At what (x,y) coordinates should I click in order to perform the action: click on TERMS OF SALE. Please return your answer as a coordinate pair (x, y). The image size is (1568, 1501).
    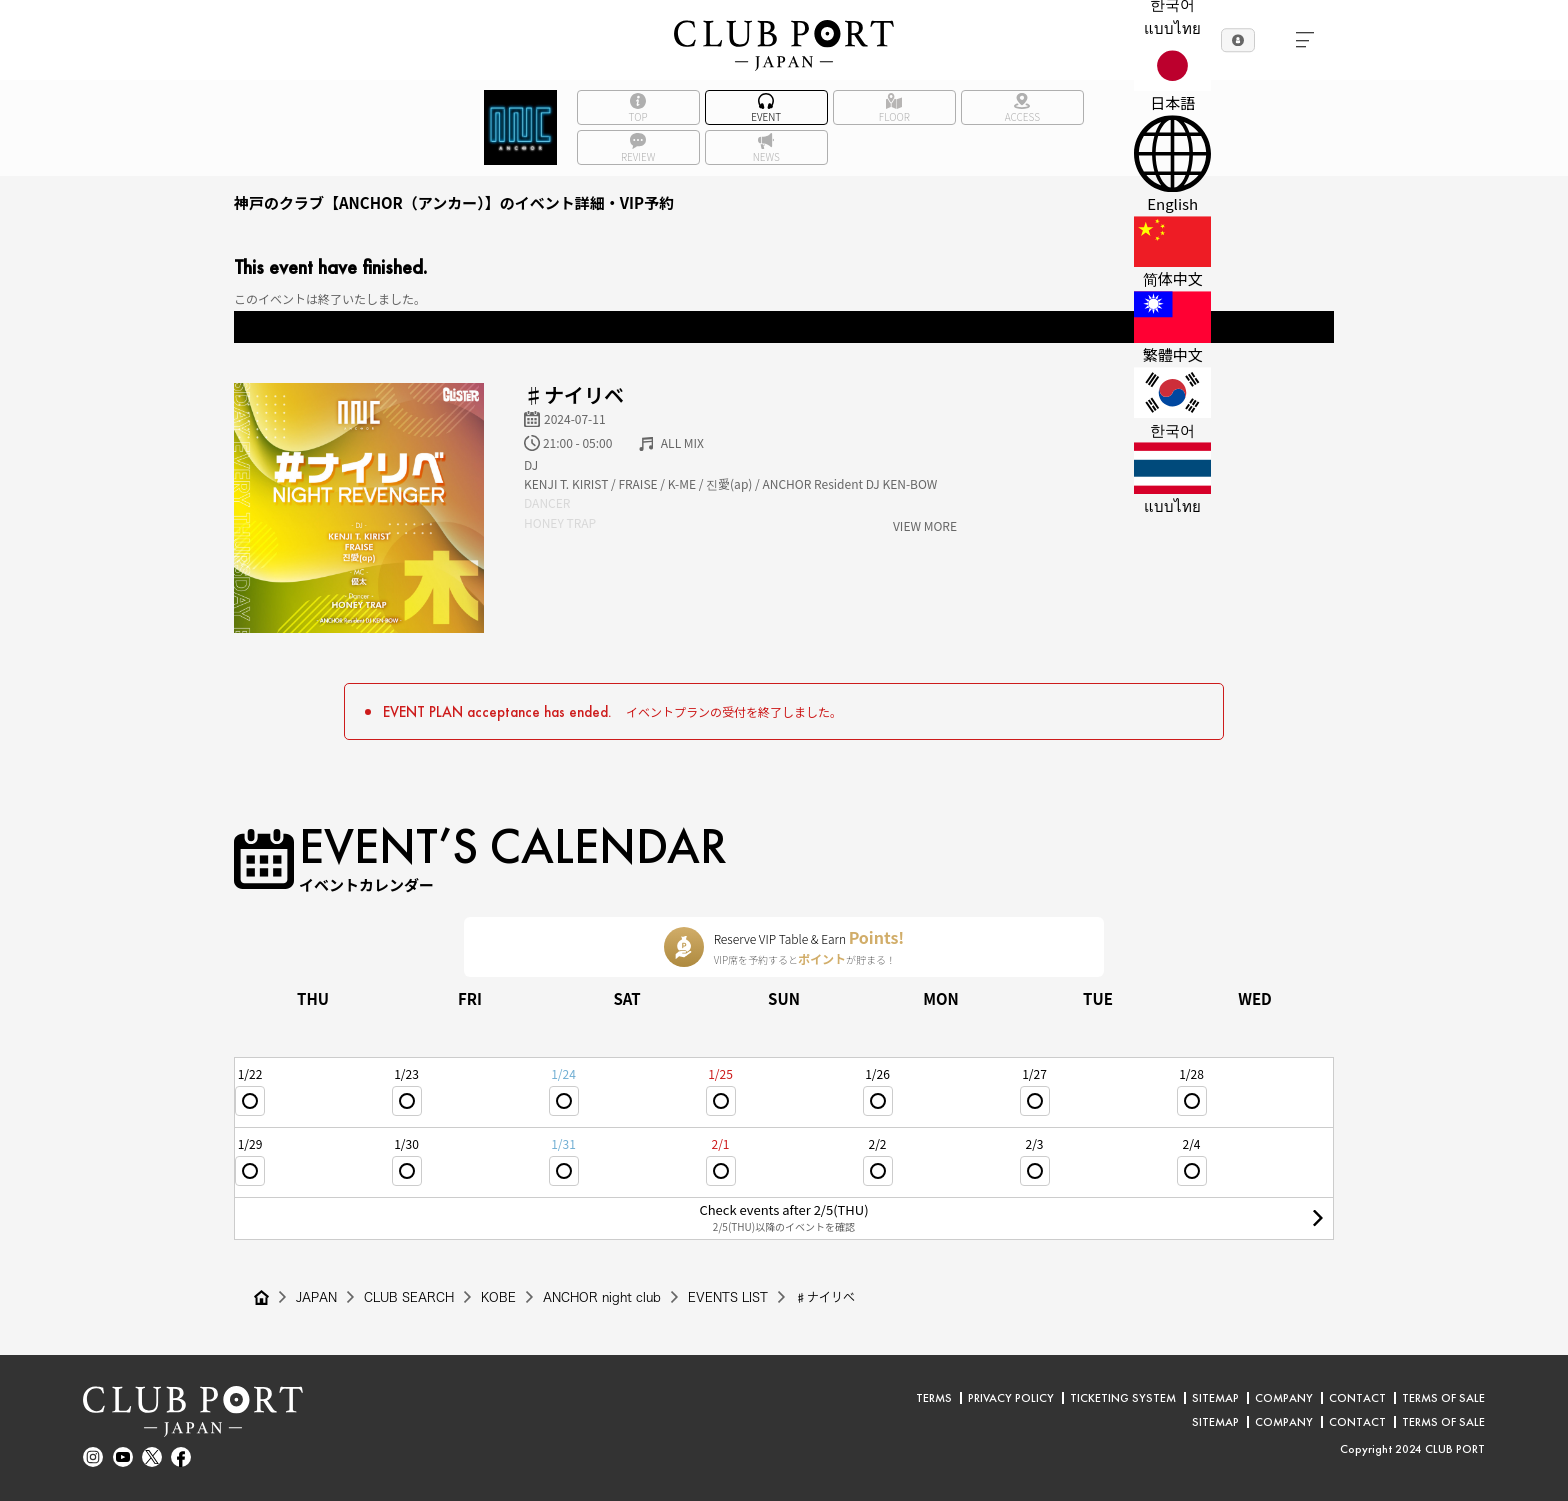
    Looking at the image, I should click on (1443, 1398).